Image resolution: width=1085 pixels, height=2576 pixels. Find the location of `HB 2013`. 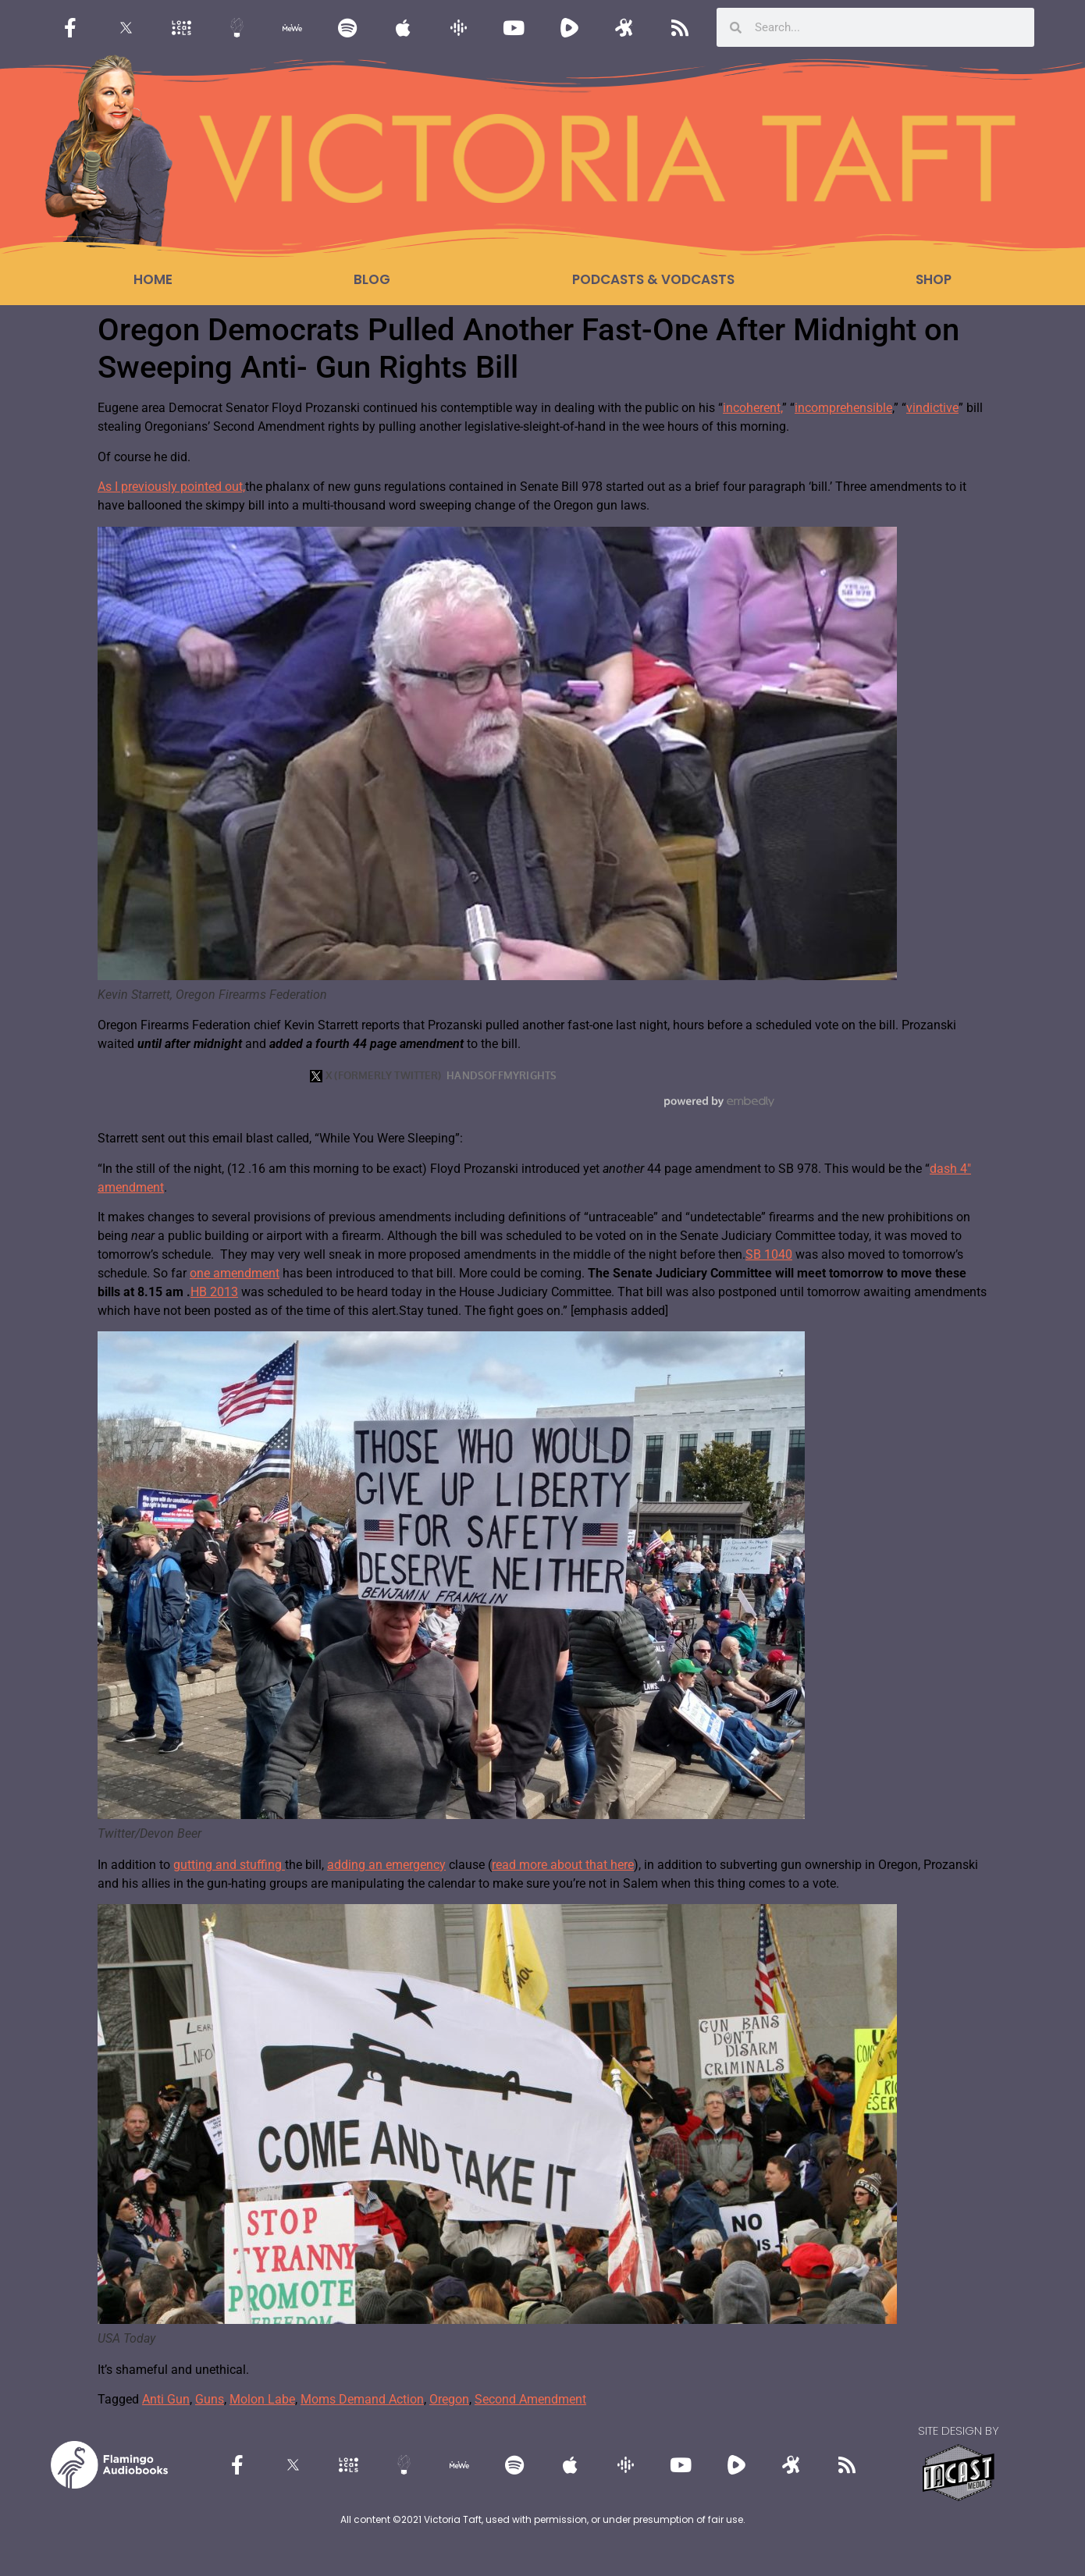

HB 2013 is located at coordinates (214, 1291).